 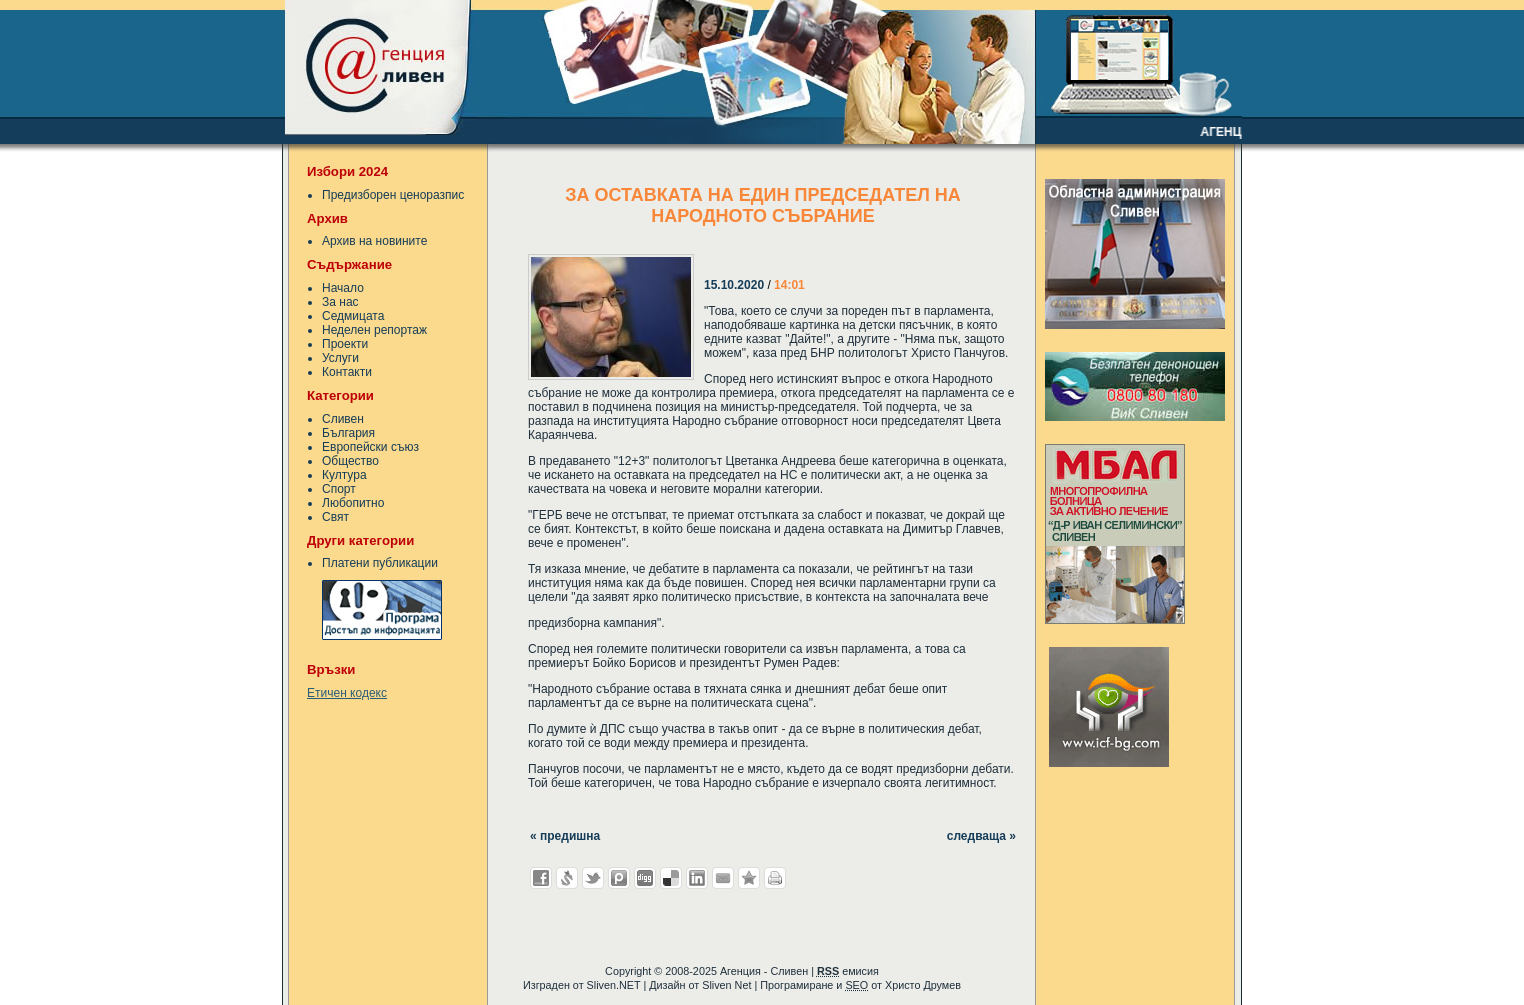 I want to click on следваща », so click(x=981, y=836).